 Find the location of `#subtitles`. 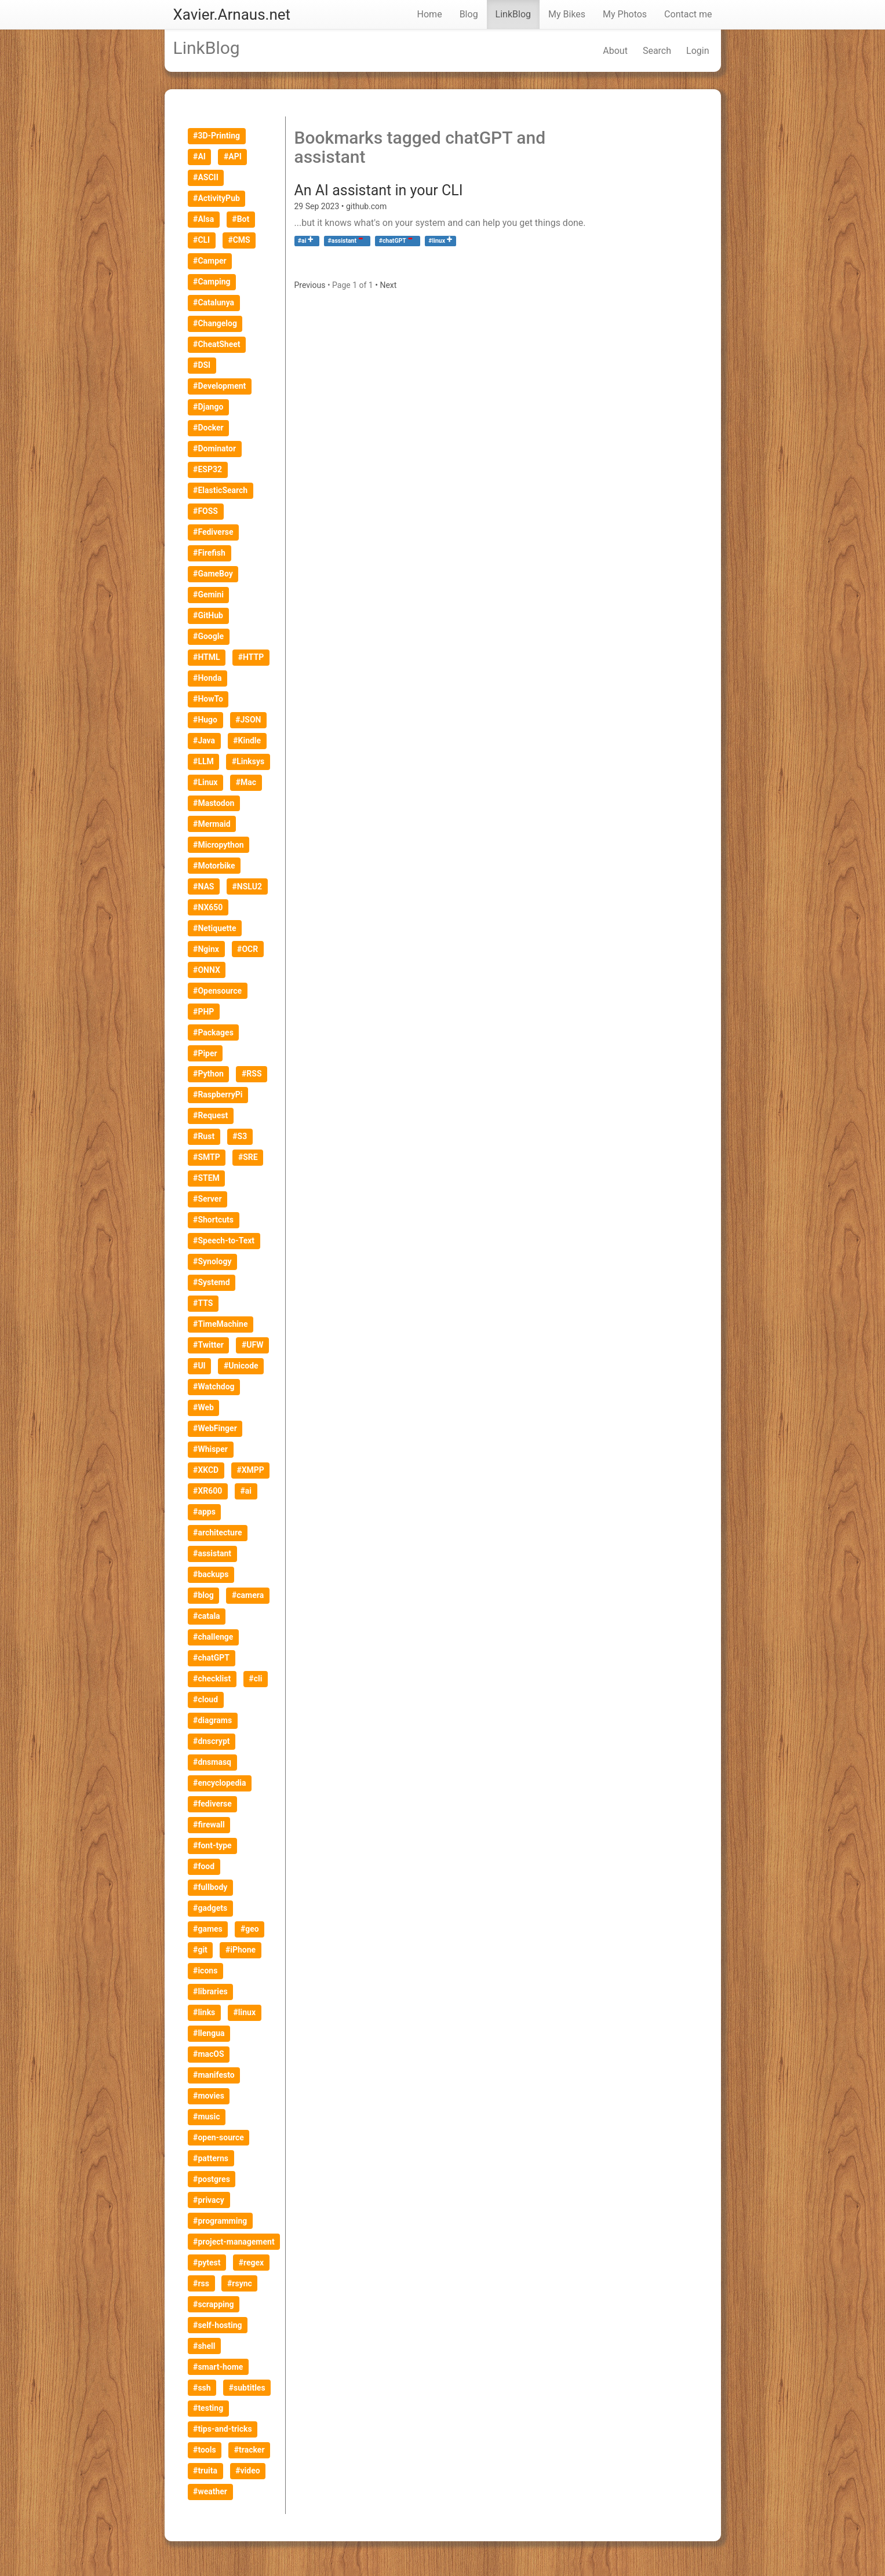

#subtitles is located at coordinates (247, 2387).